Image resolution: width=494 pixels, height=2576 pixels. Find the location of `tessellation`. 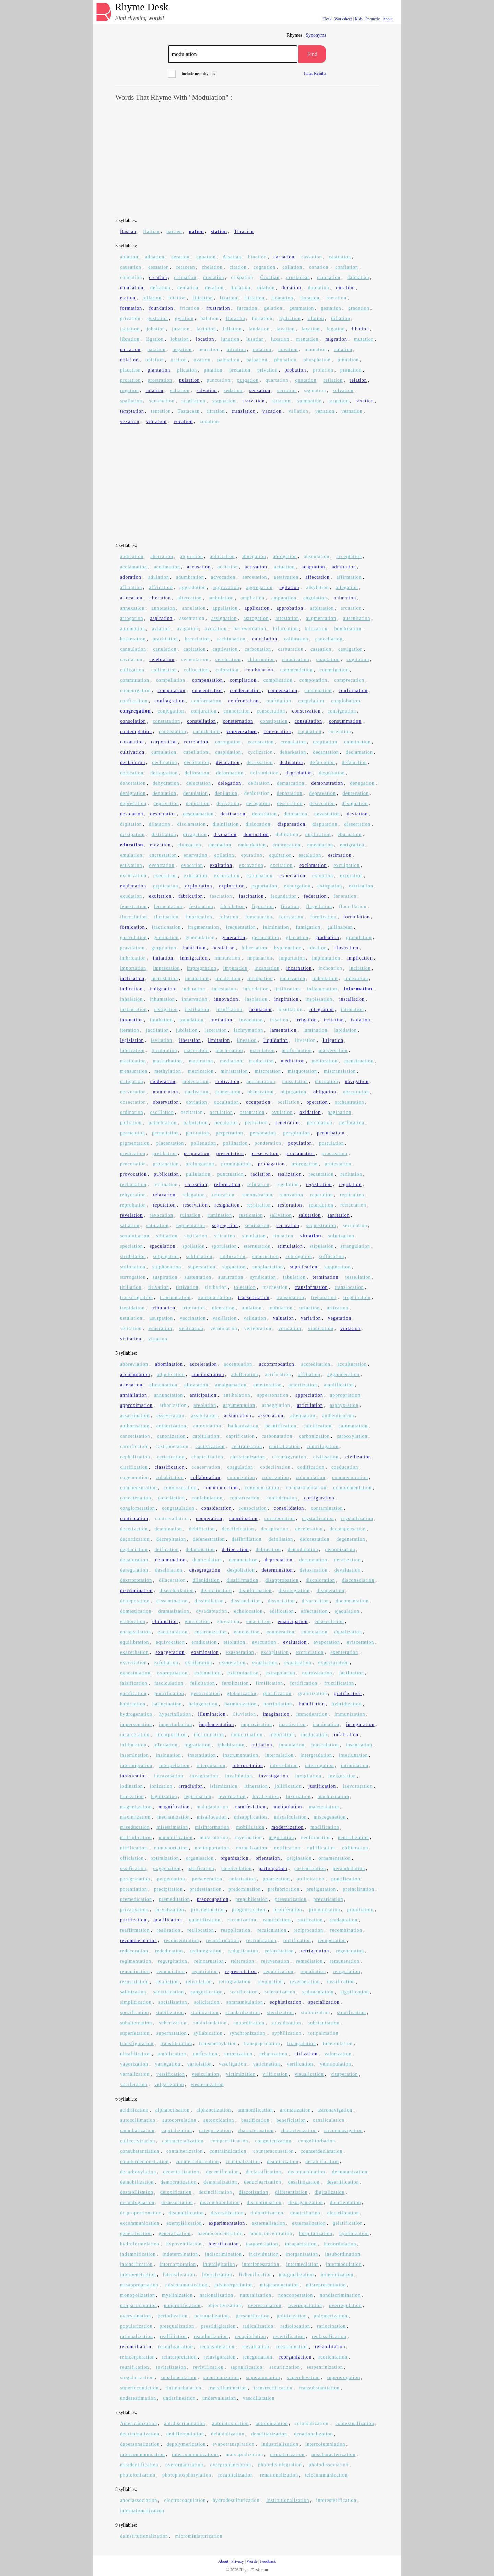

tessellation is located at coordinates (358, 1277).